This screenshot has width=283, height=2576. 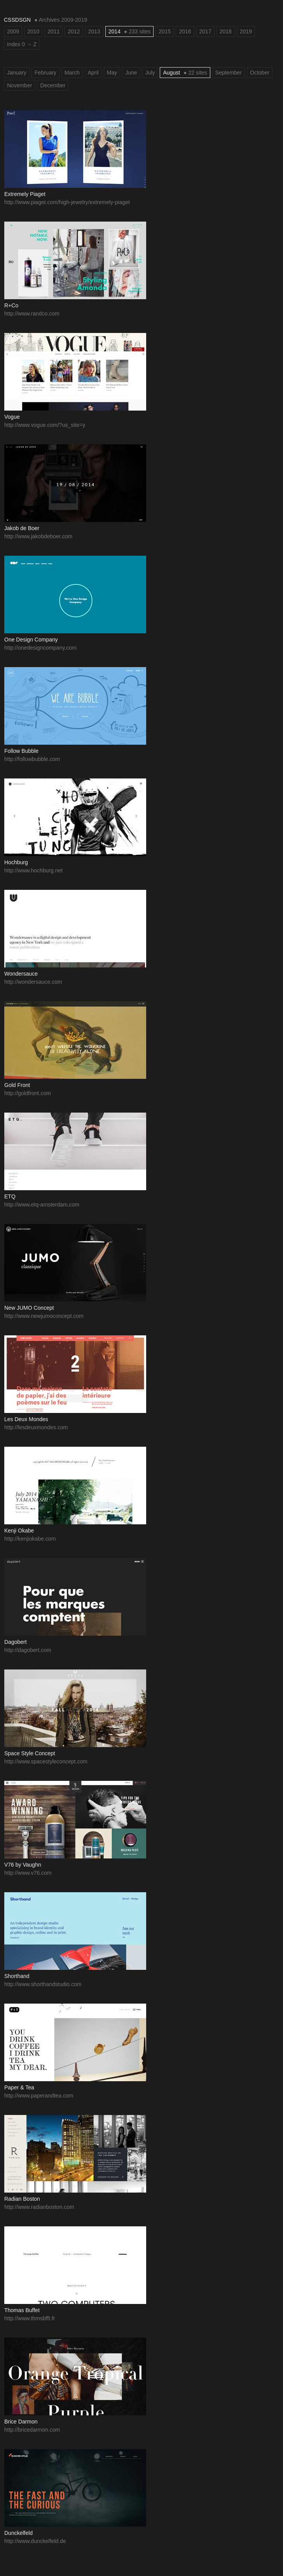 I want to click on 2013, so click(x=94, y=31).